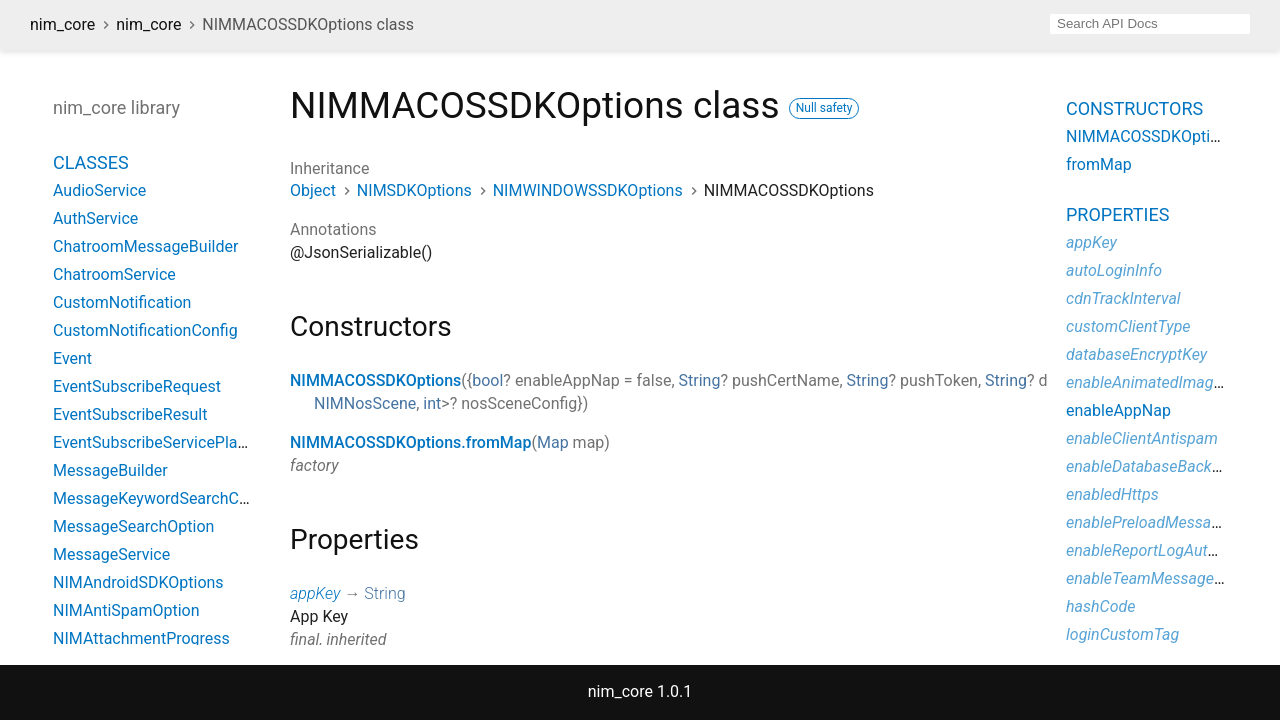 The image size is (1280, 720). I want to click on EventSubscribeRequest, so click(137, 386).